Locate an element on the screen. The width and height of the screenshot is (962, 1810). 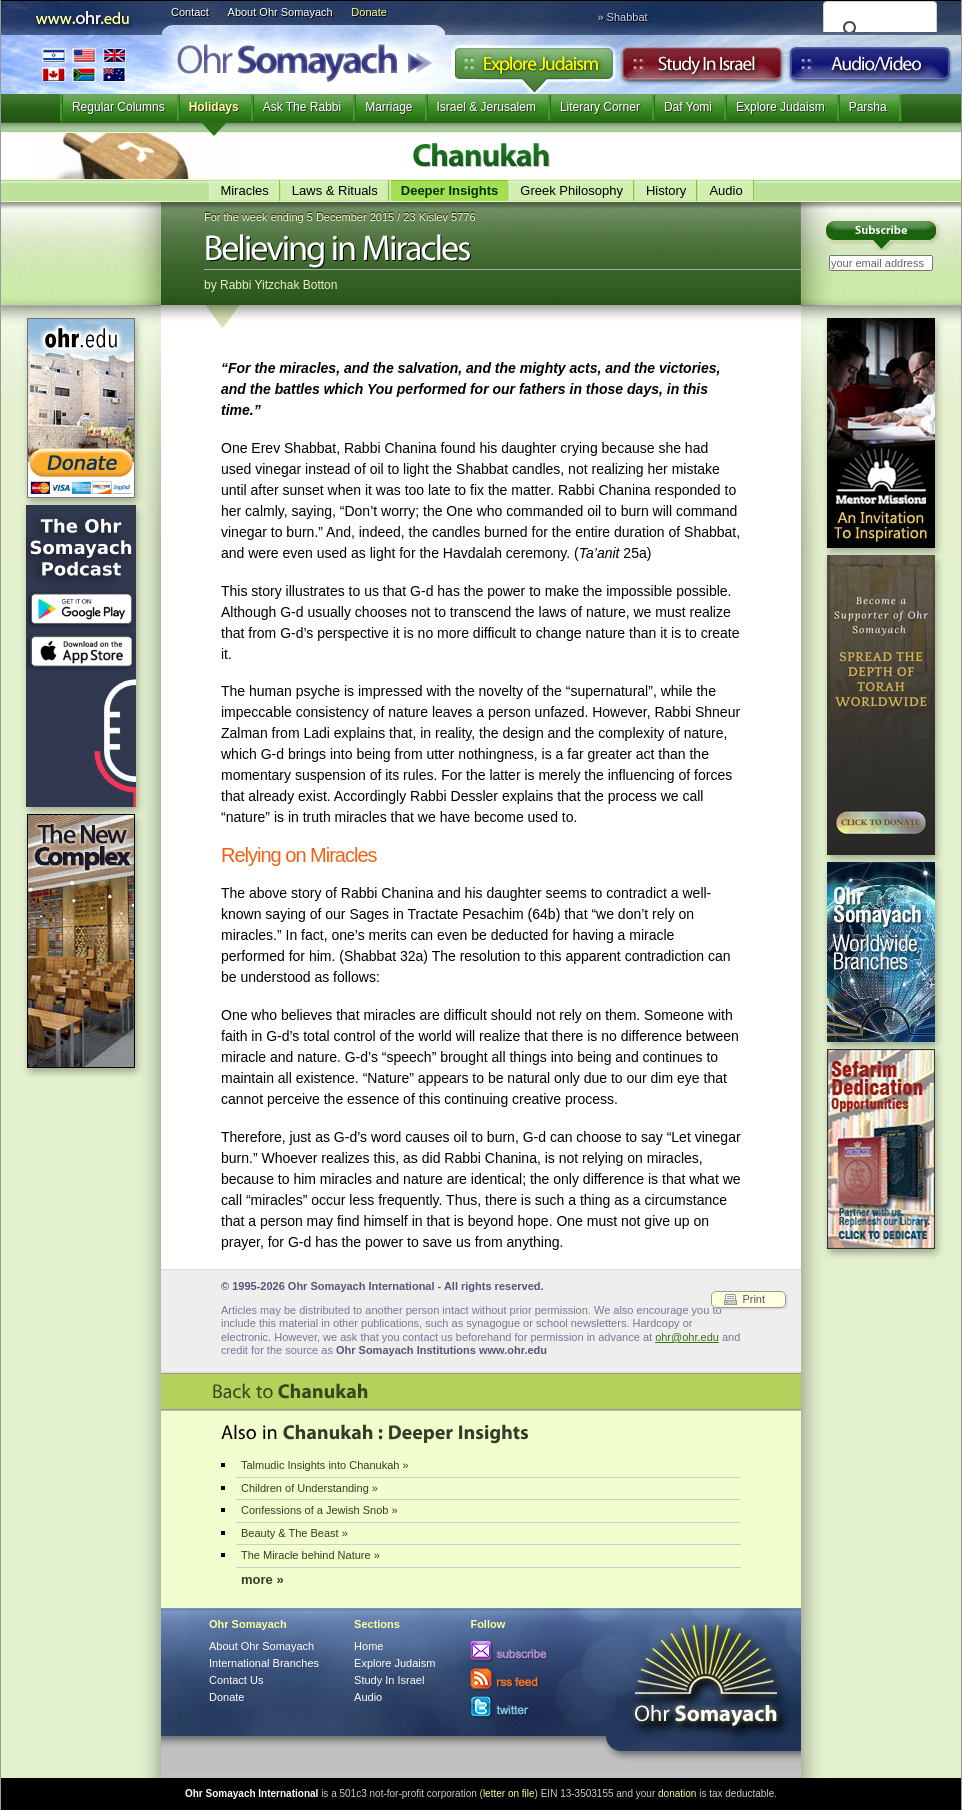
Children of Understanding » is located at coordinates (309, 1488).